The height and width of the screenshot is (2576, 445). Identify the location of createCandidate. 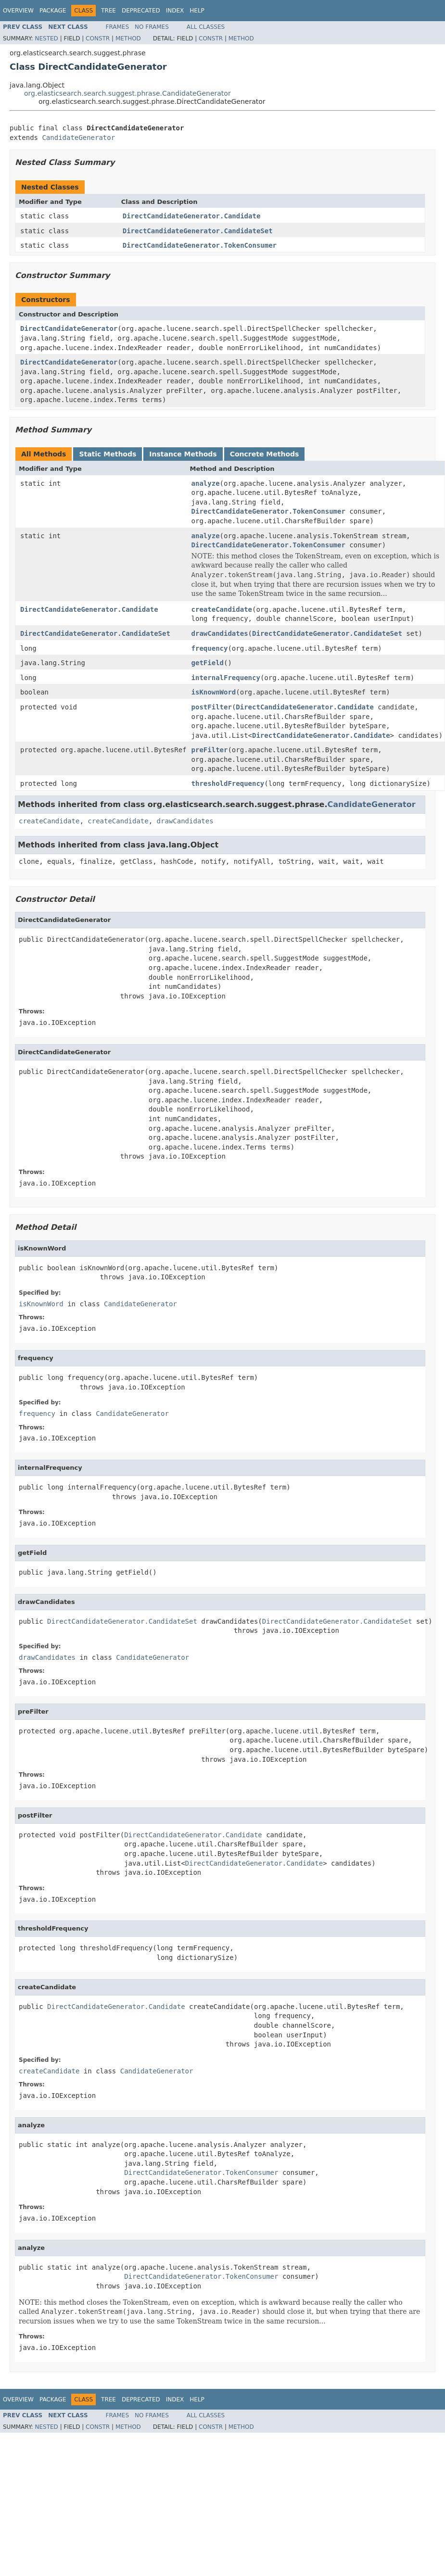
(221, 609).